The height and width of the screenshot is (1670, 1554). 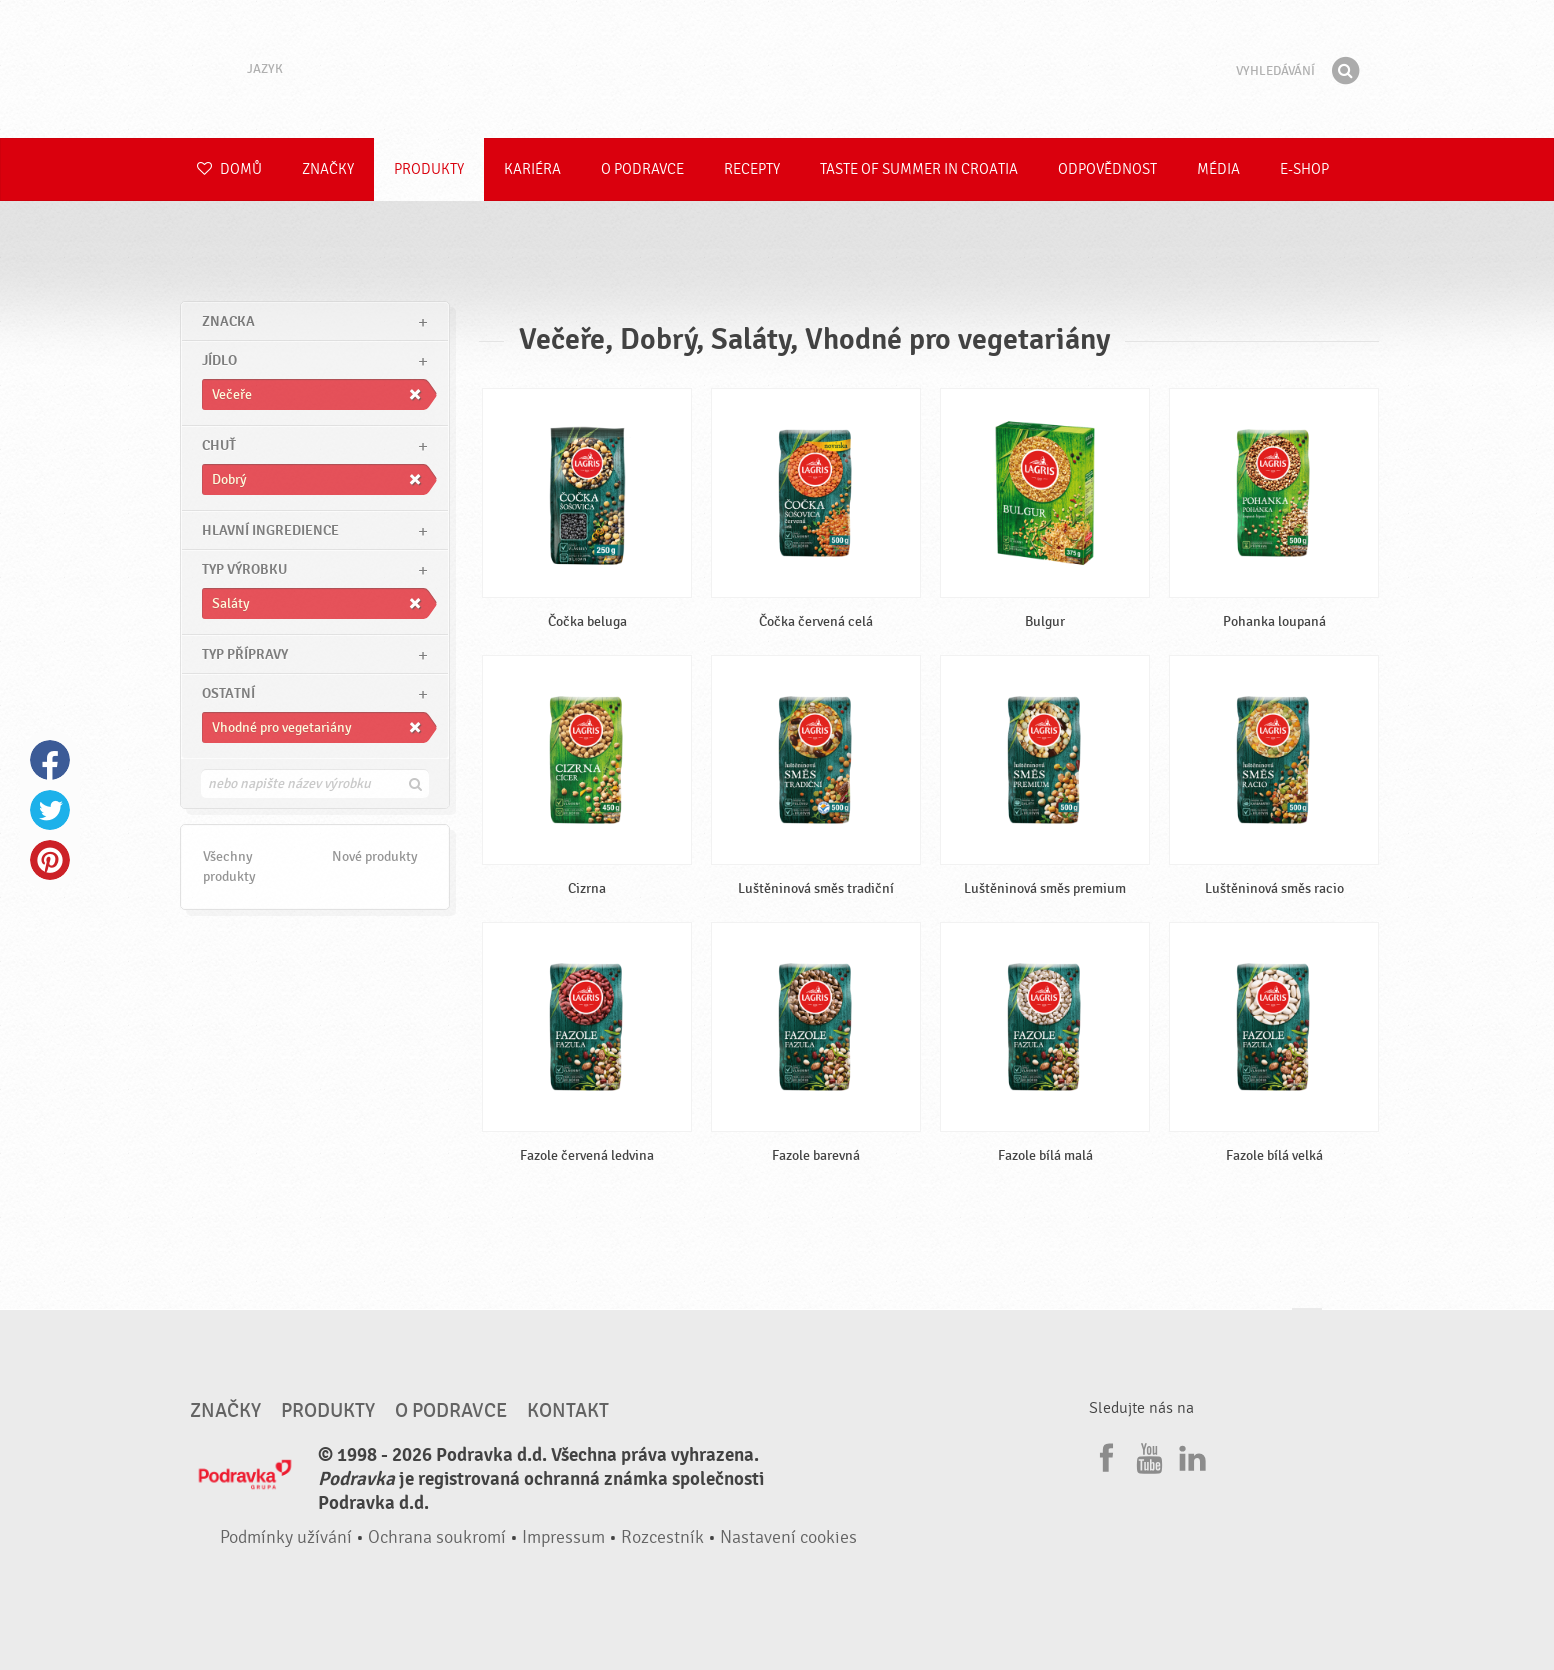 What do you see at coordinates (563, 1537) in the screenshot?
I see `Impressum` at bounding box center [563, 1537].